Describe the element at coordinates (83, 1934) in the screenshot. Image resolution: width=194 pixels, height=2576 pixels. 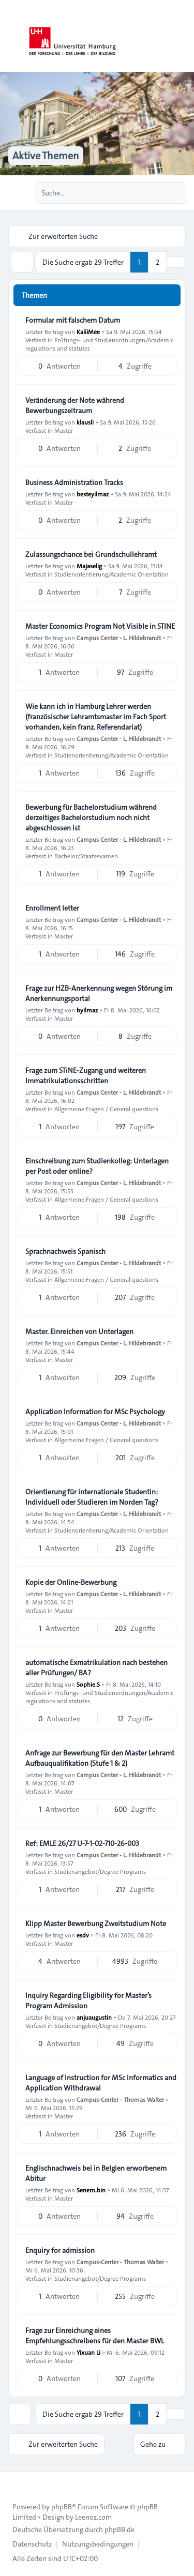
I see `esdv` at that location.